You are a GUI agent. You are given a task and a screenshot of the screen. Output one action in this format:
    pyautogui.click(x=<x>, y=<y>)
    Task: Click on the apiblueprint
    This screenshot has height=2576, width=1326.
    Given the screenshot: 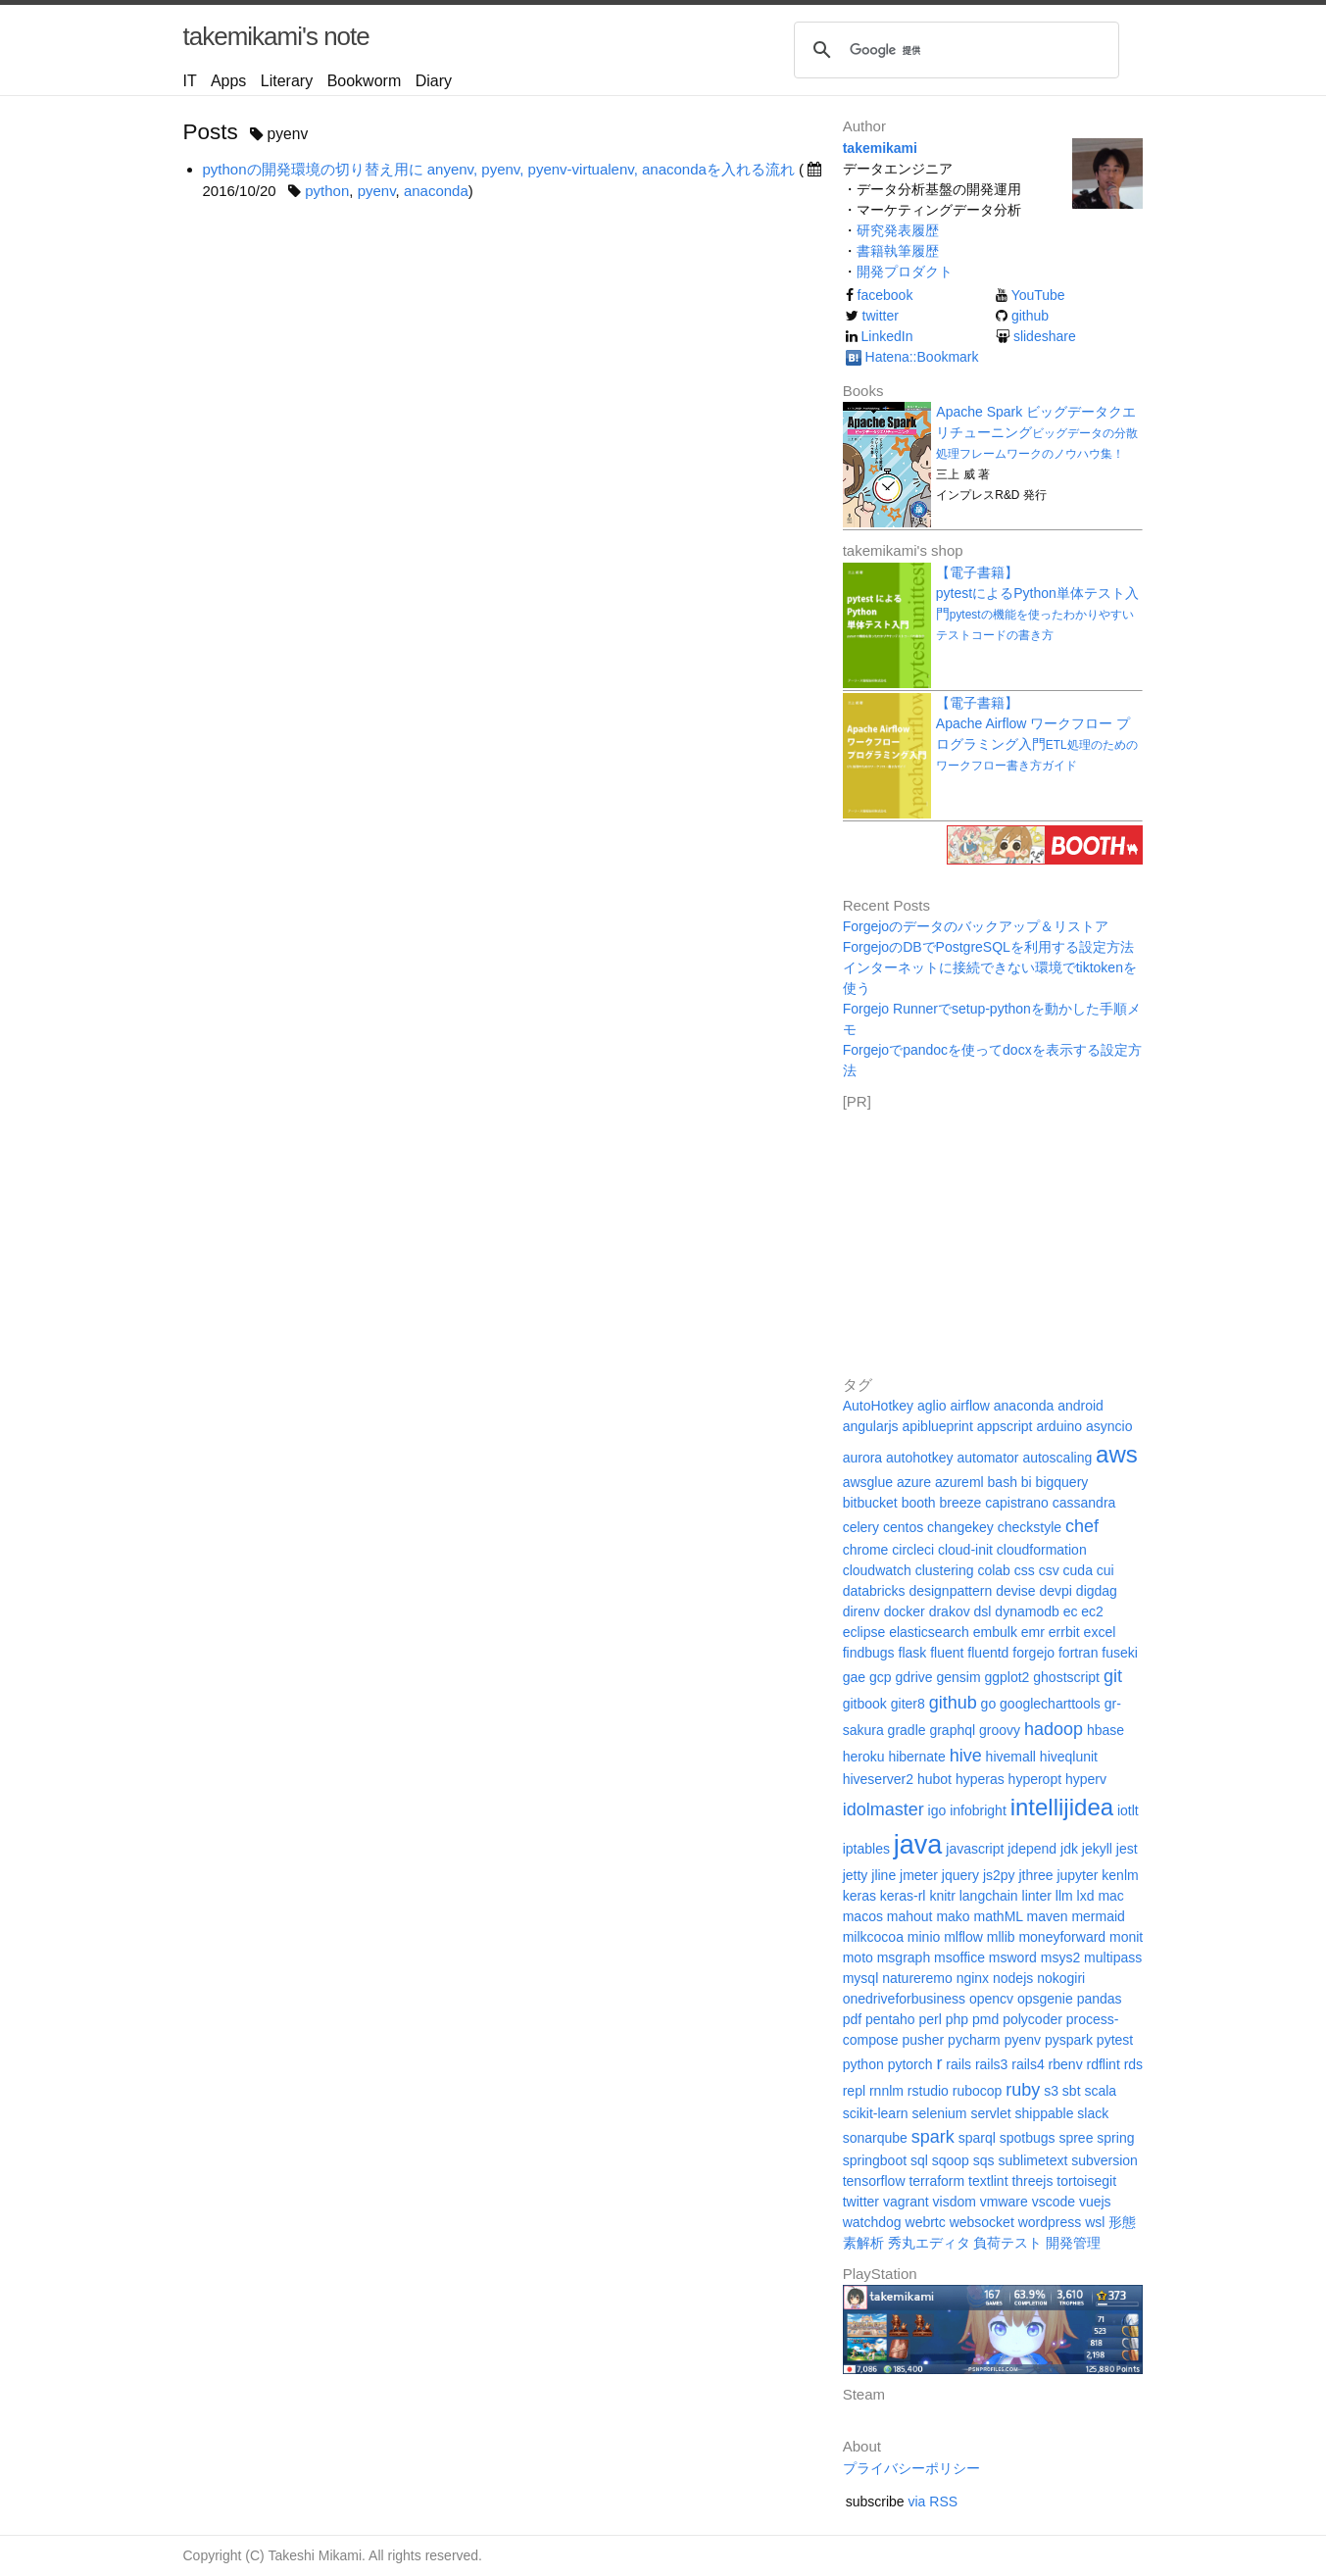 What is the action you would take?
    pyautogui.click(x=937, y=1426)
    